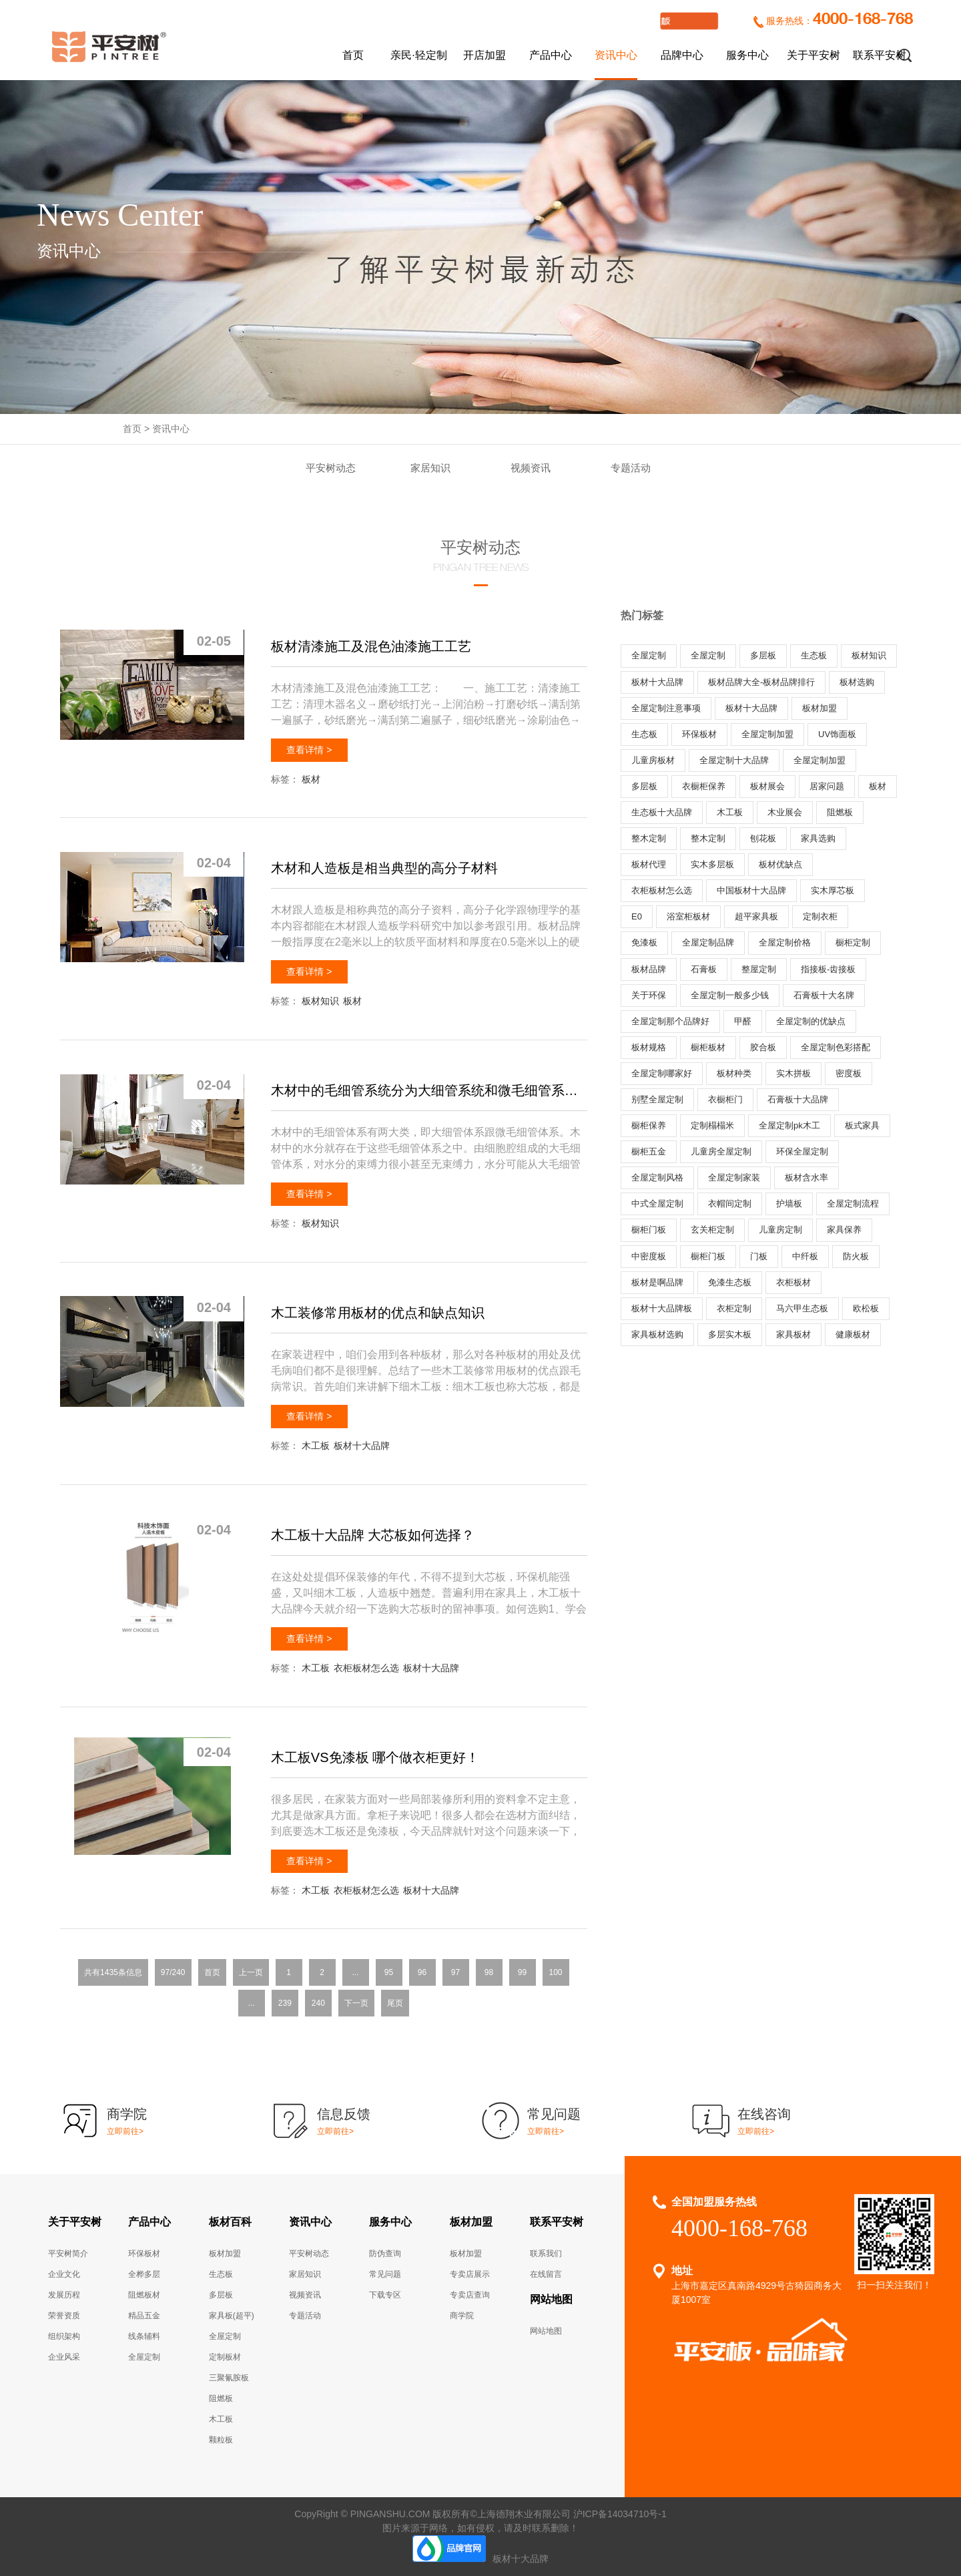 The image size is (961, 2576). I want to click on 平安树动态, so click(331, 467).